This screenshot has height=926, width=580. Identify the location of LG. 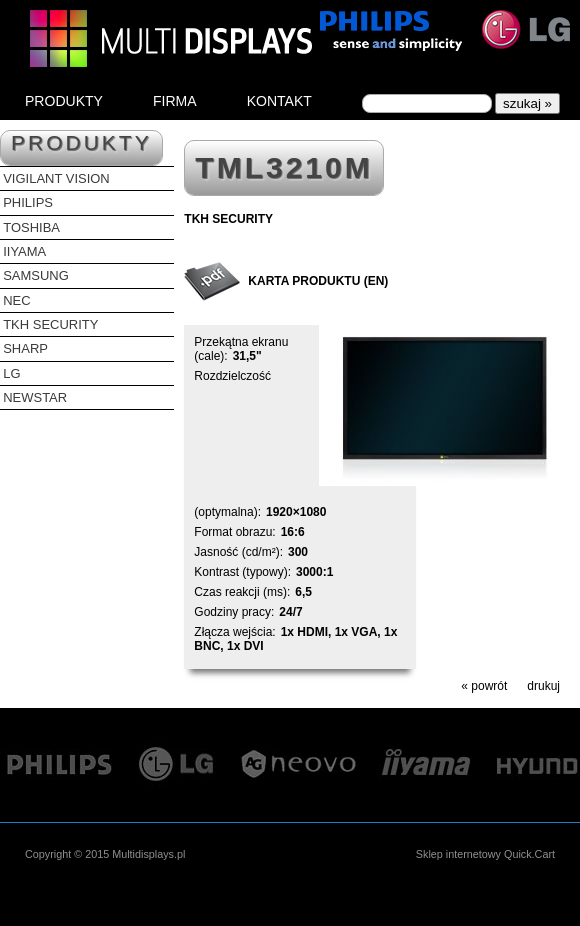
(11, 373).